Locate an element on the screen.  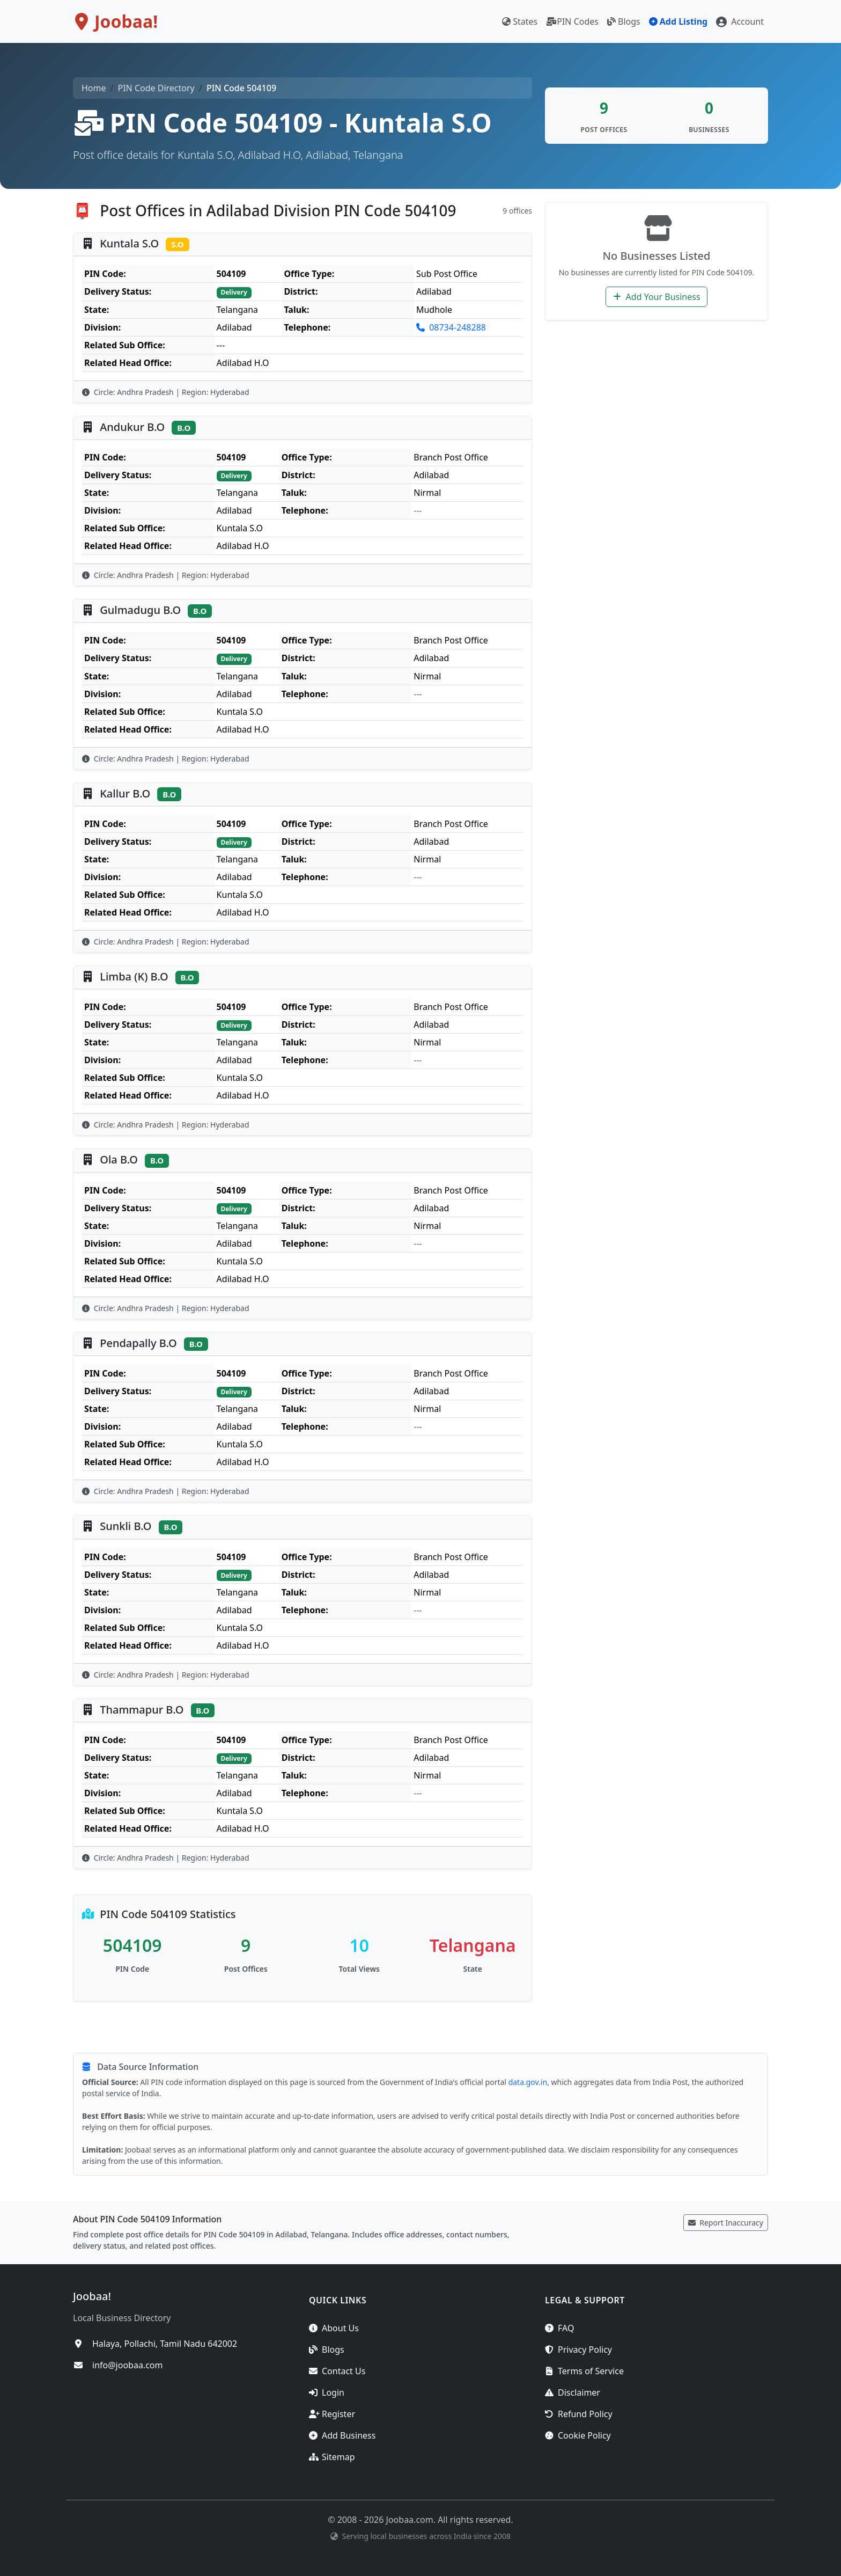
Legal & Support [button] is located at coordinates (585, 2300).